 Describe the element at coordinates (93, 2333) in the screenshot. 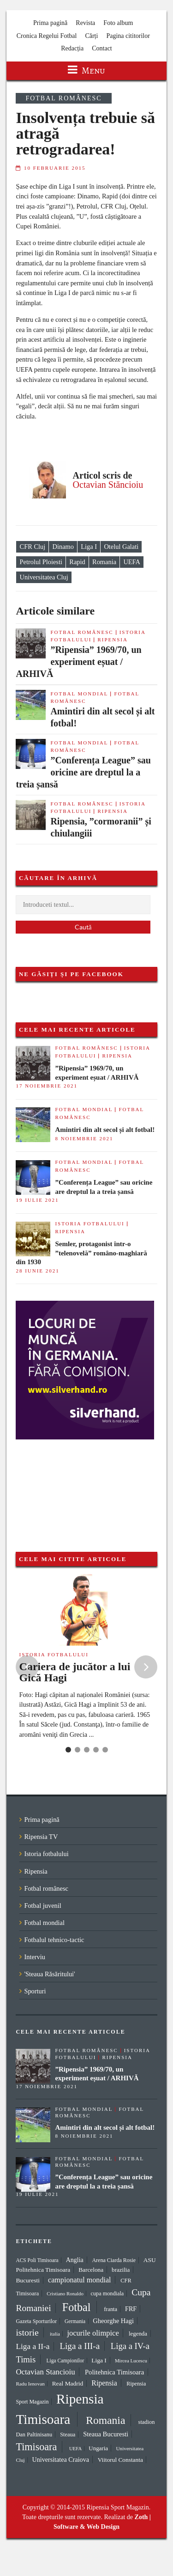

I see `jocurile olimpice` at that location.